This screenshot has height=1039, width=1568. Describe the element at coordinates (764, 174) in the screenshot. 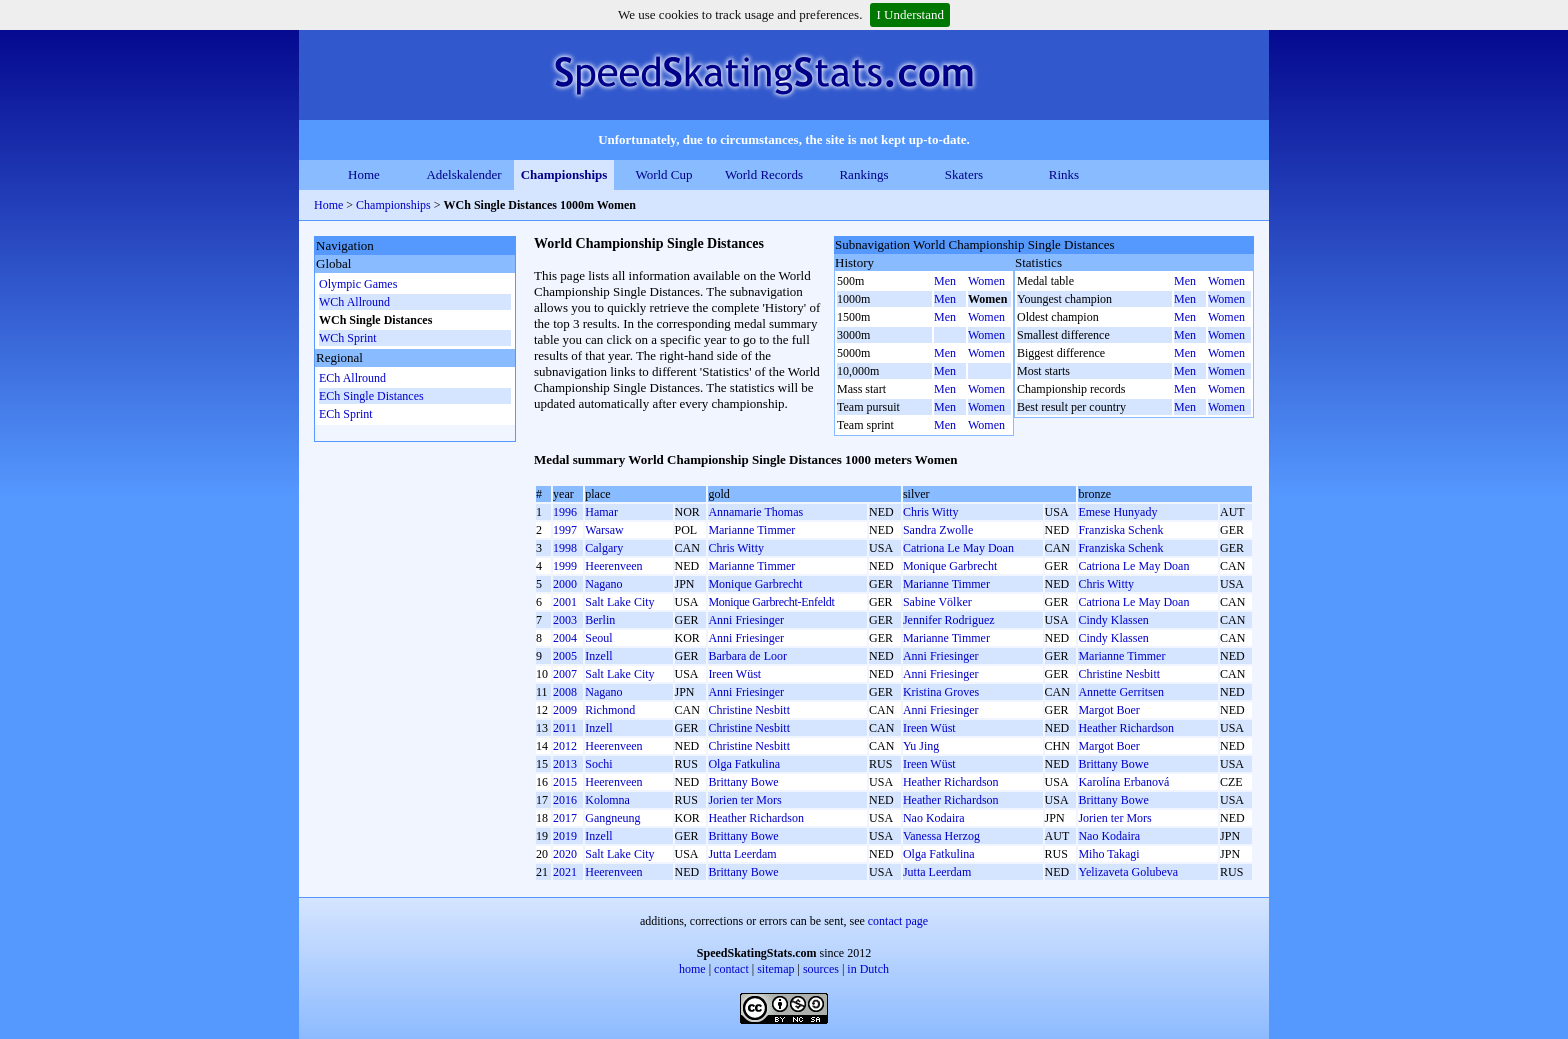

I see `World Records` at that location.